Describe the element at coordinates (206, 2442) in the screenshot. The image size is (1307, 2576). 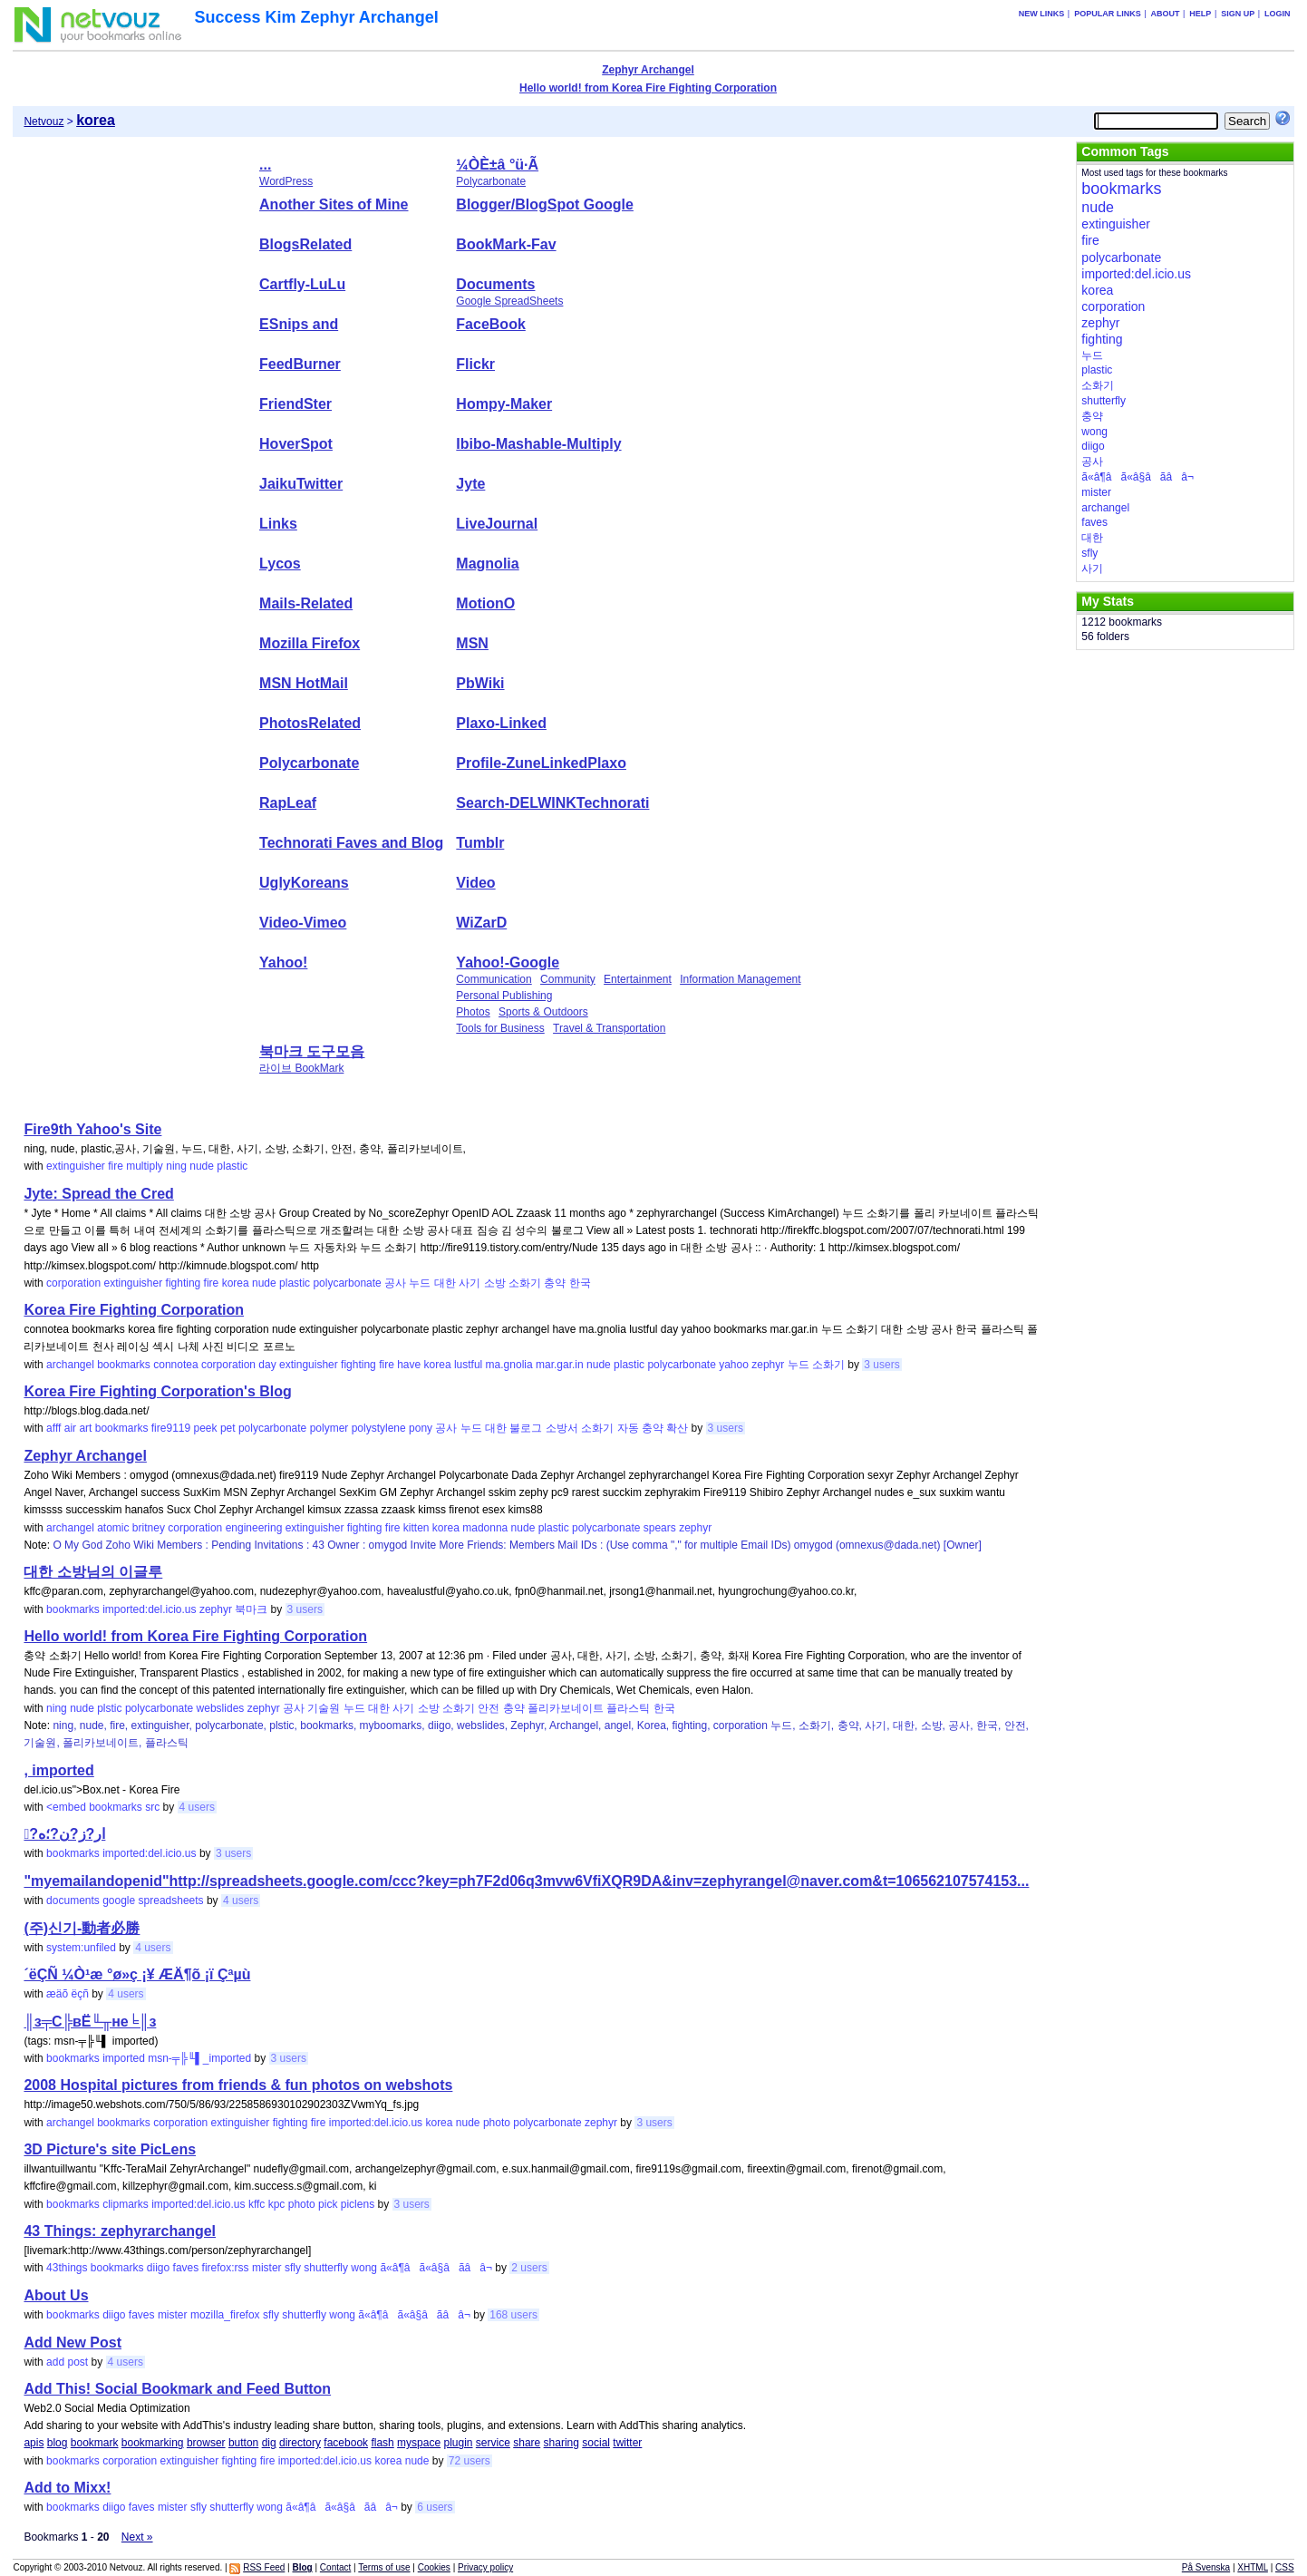
I see `browser` at that location.